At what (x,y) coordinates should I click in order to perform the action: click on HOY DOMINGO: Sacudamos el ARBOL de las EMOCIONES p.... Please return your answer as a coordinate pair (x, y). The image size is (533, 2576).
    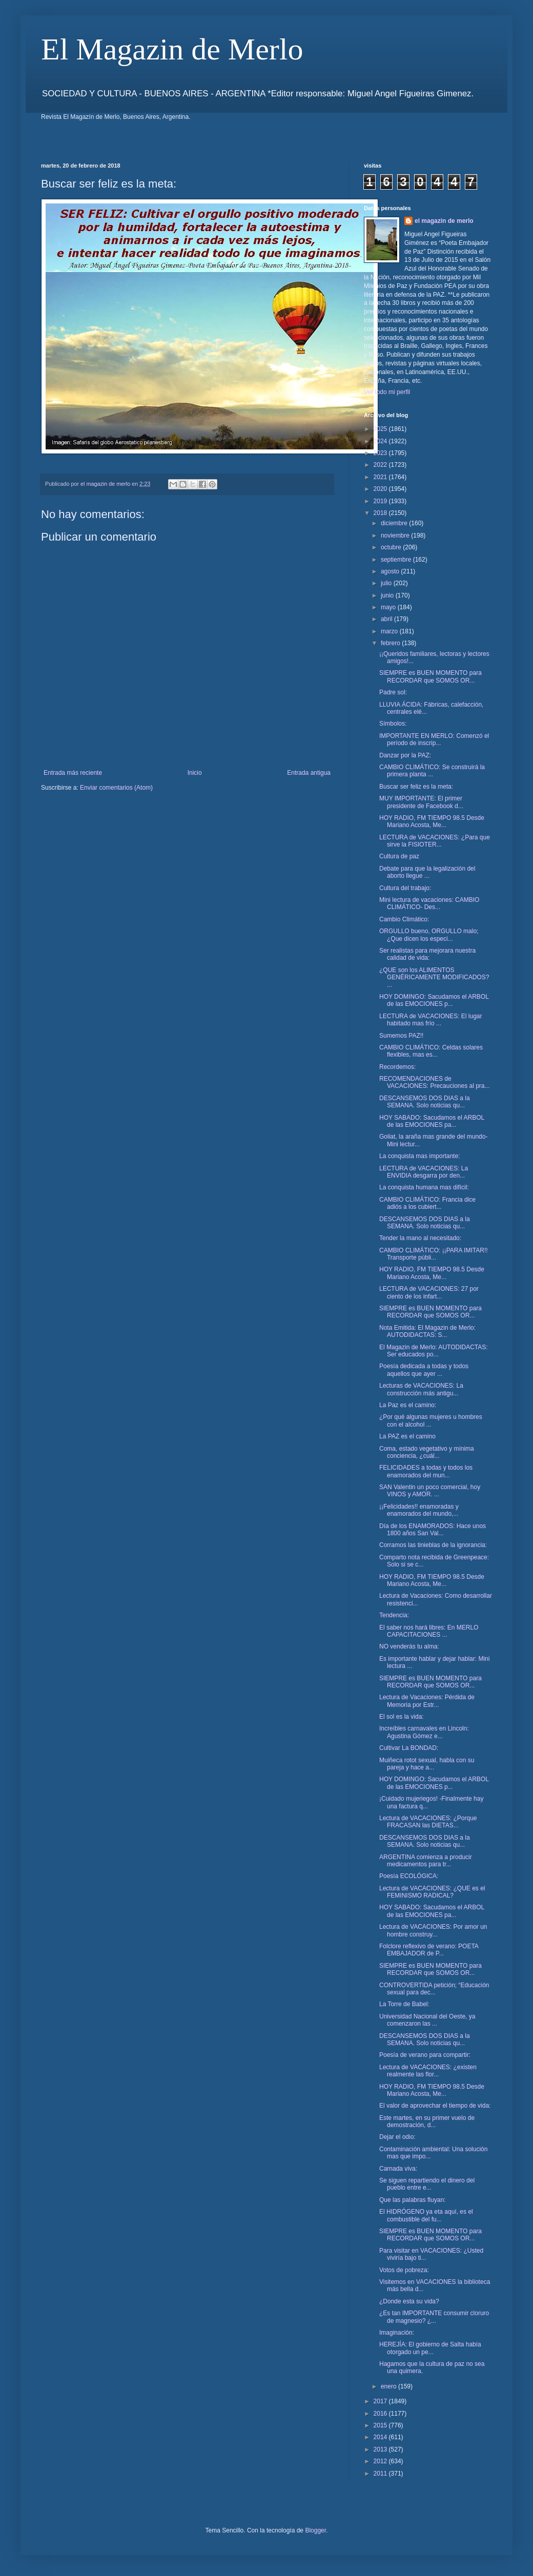
    Looking at the image, I should click on (433, 1000).